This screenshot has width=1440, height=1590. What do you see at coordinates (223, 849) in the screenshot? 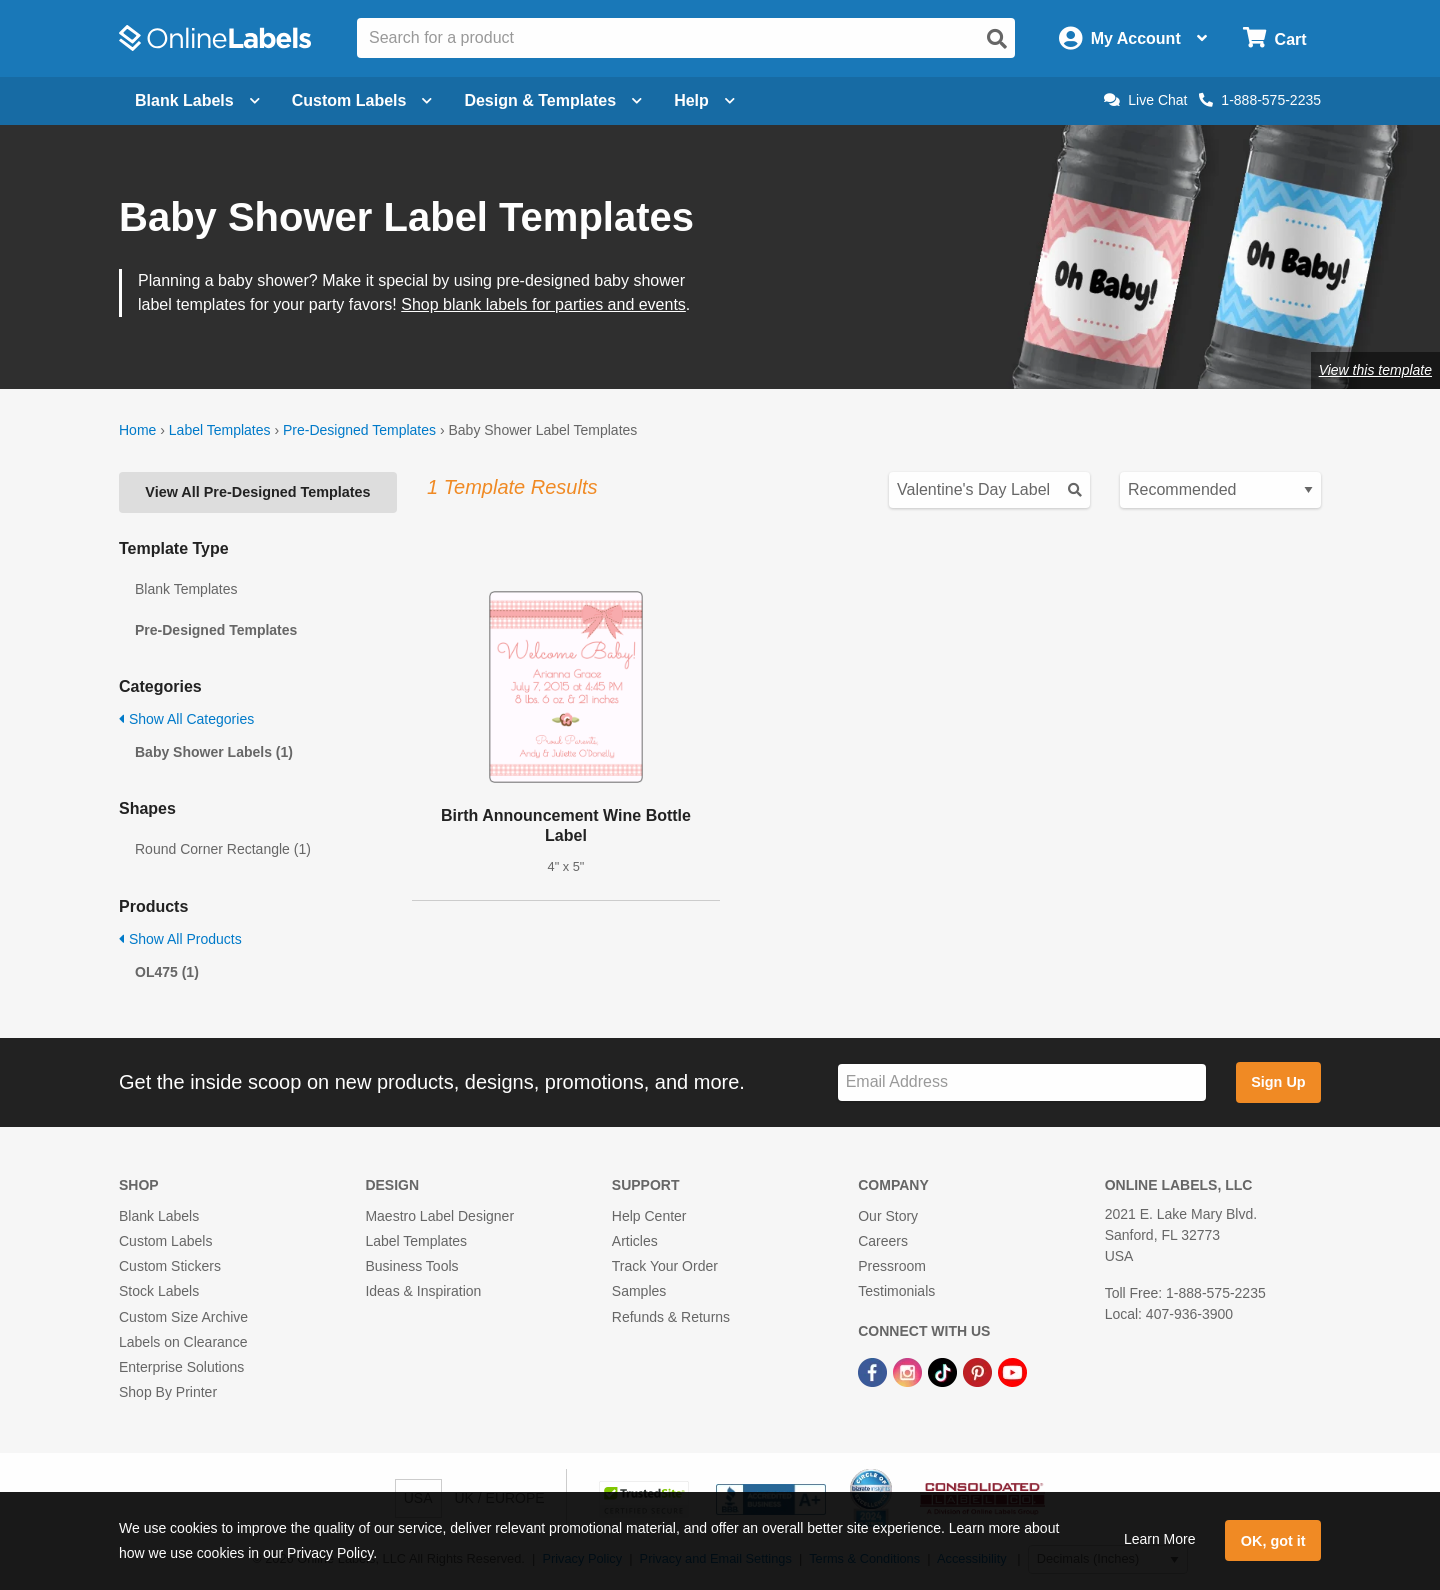
I see `Round Corner Rectangle (1)` at bounding box center [223, 849].